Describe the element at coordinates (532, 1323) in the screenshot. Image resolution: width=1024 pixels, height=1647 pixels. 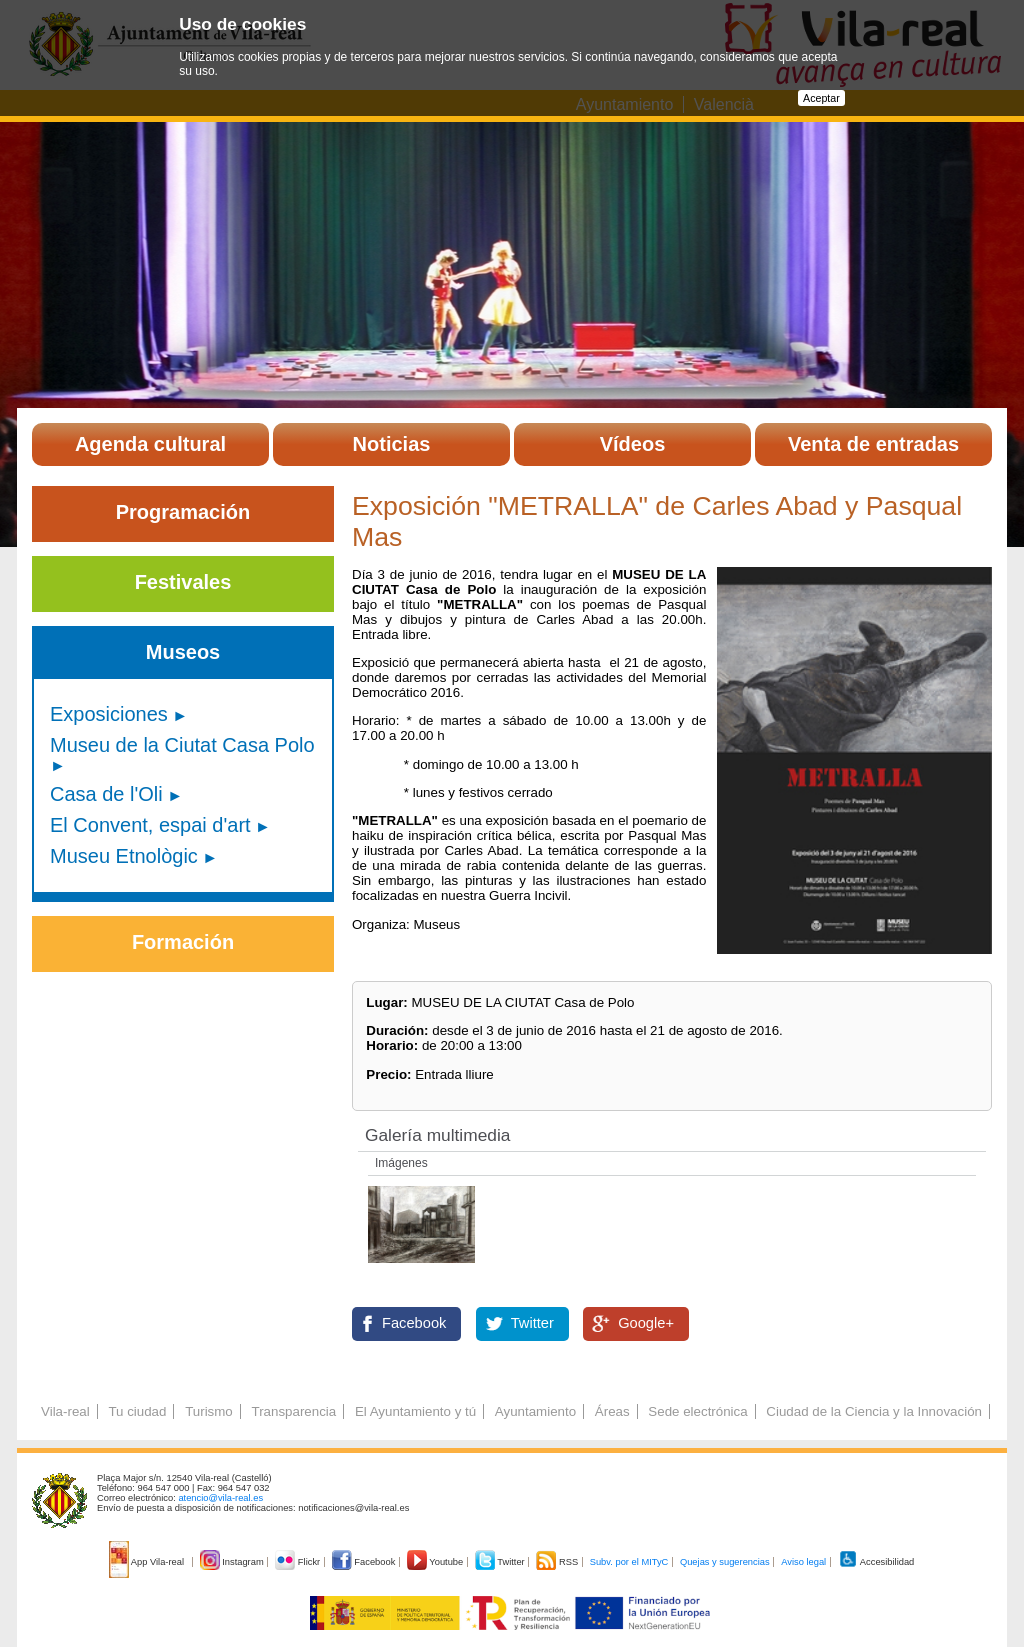
I see `Twitter` at that location.